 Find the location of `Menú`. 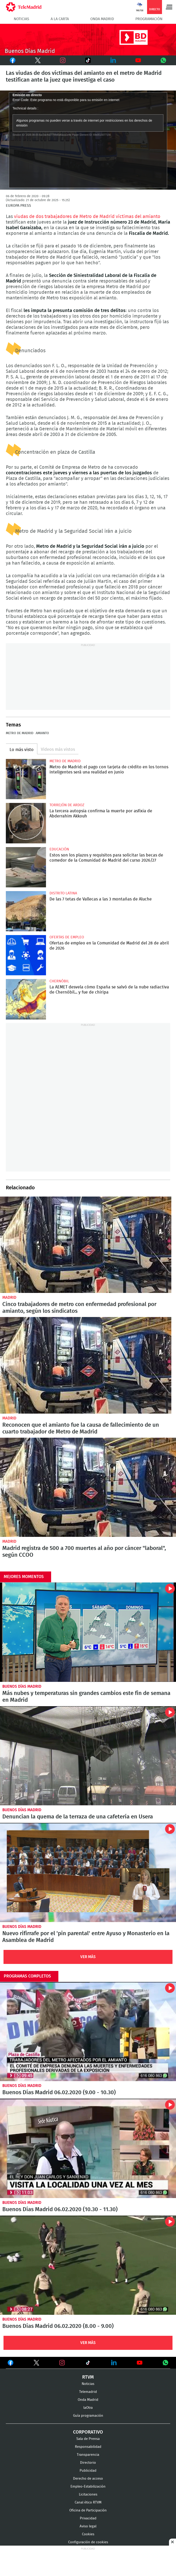

Menú is located at coordinates (169, 7).